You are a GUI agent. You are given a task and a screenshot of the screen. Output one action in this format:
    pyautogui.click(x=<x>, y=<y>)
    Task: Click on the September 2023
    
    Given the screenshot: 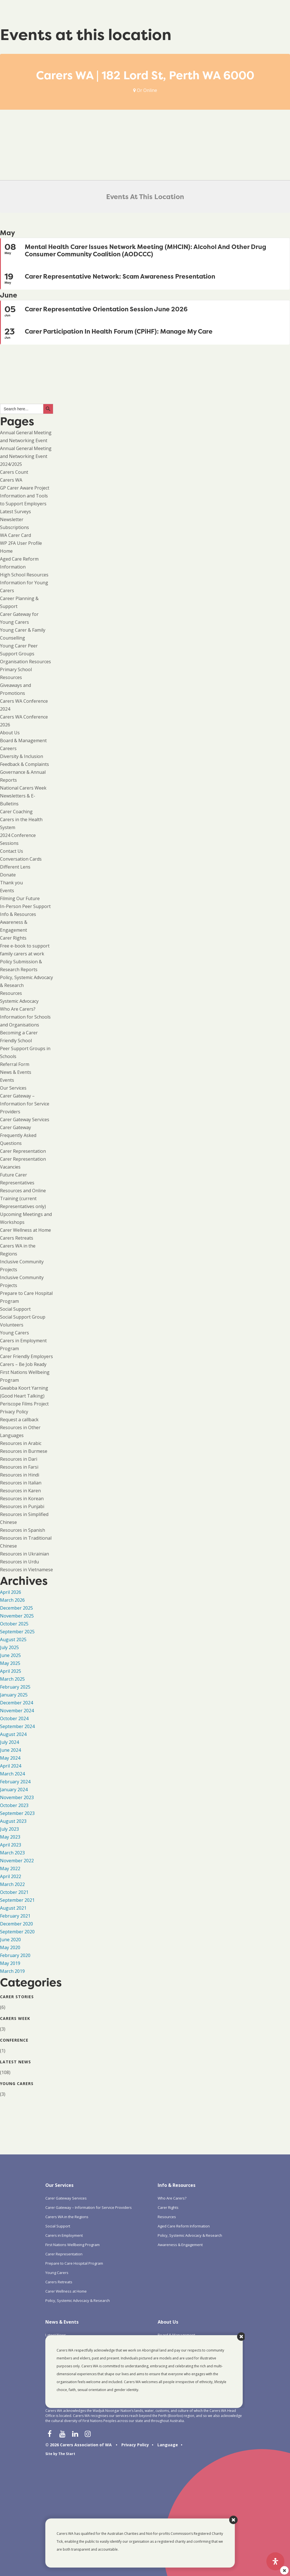 What is the action you would take?
    pyautogui.click(x=17, y=1813)
    